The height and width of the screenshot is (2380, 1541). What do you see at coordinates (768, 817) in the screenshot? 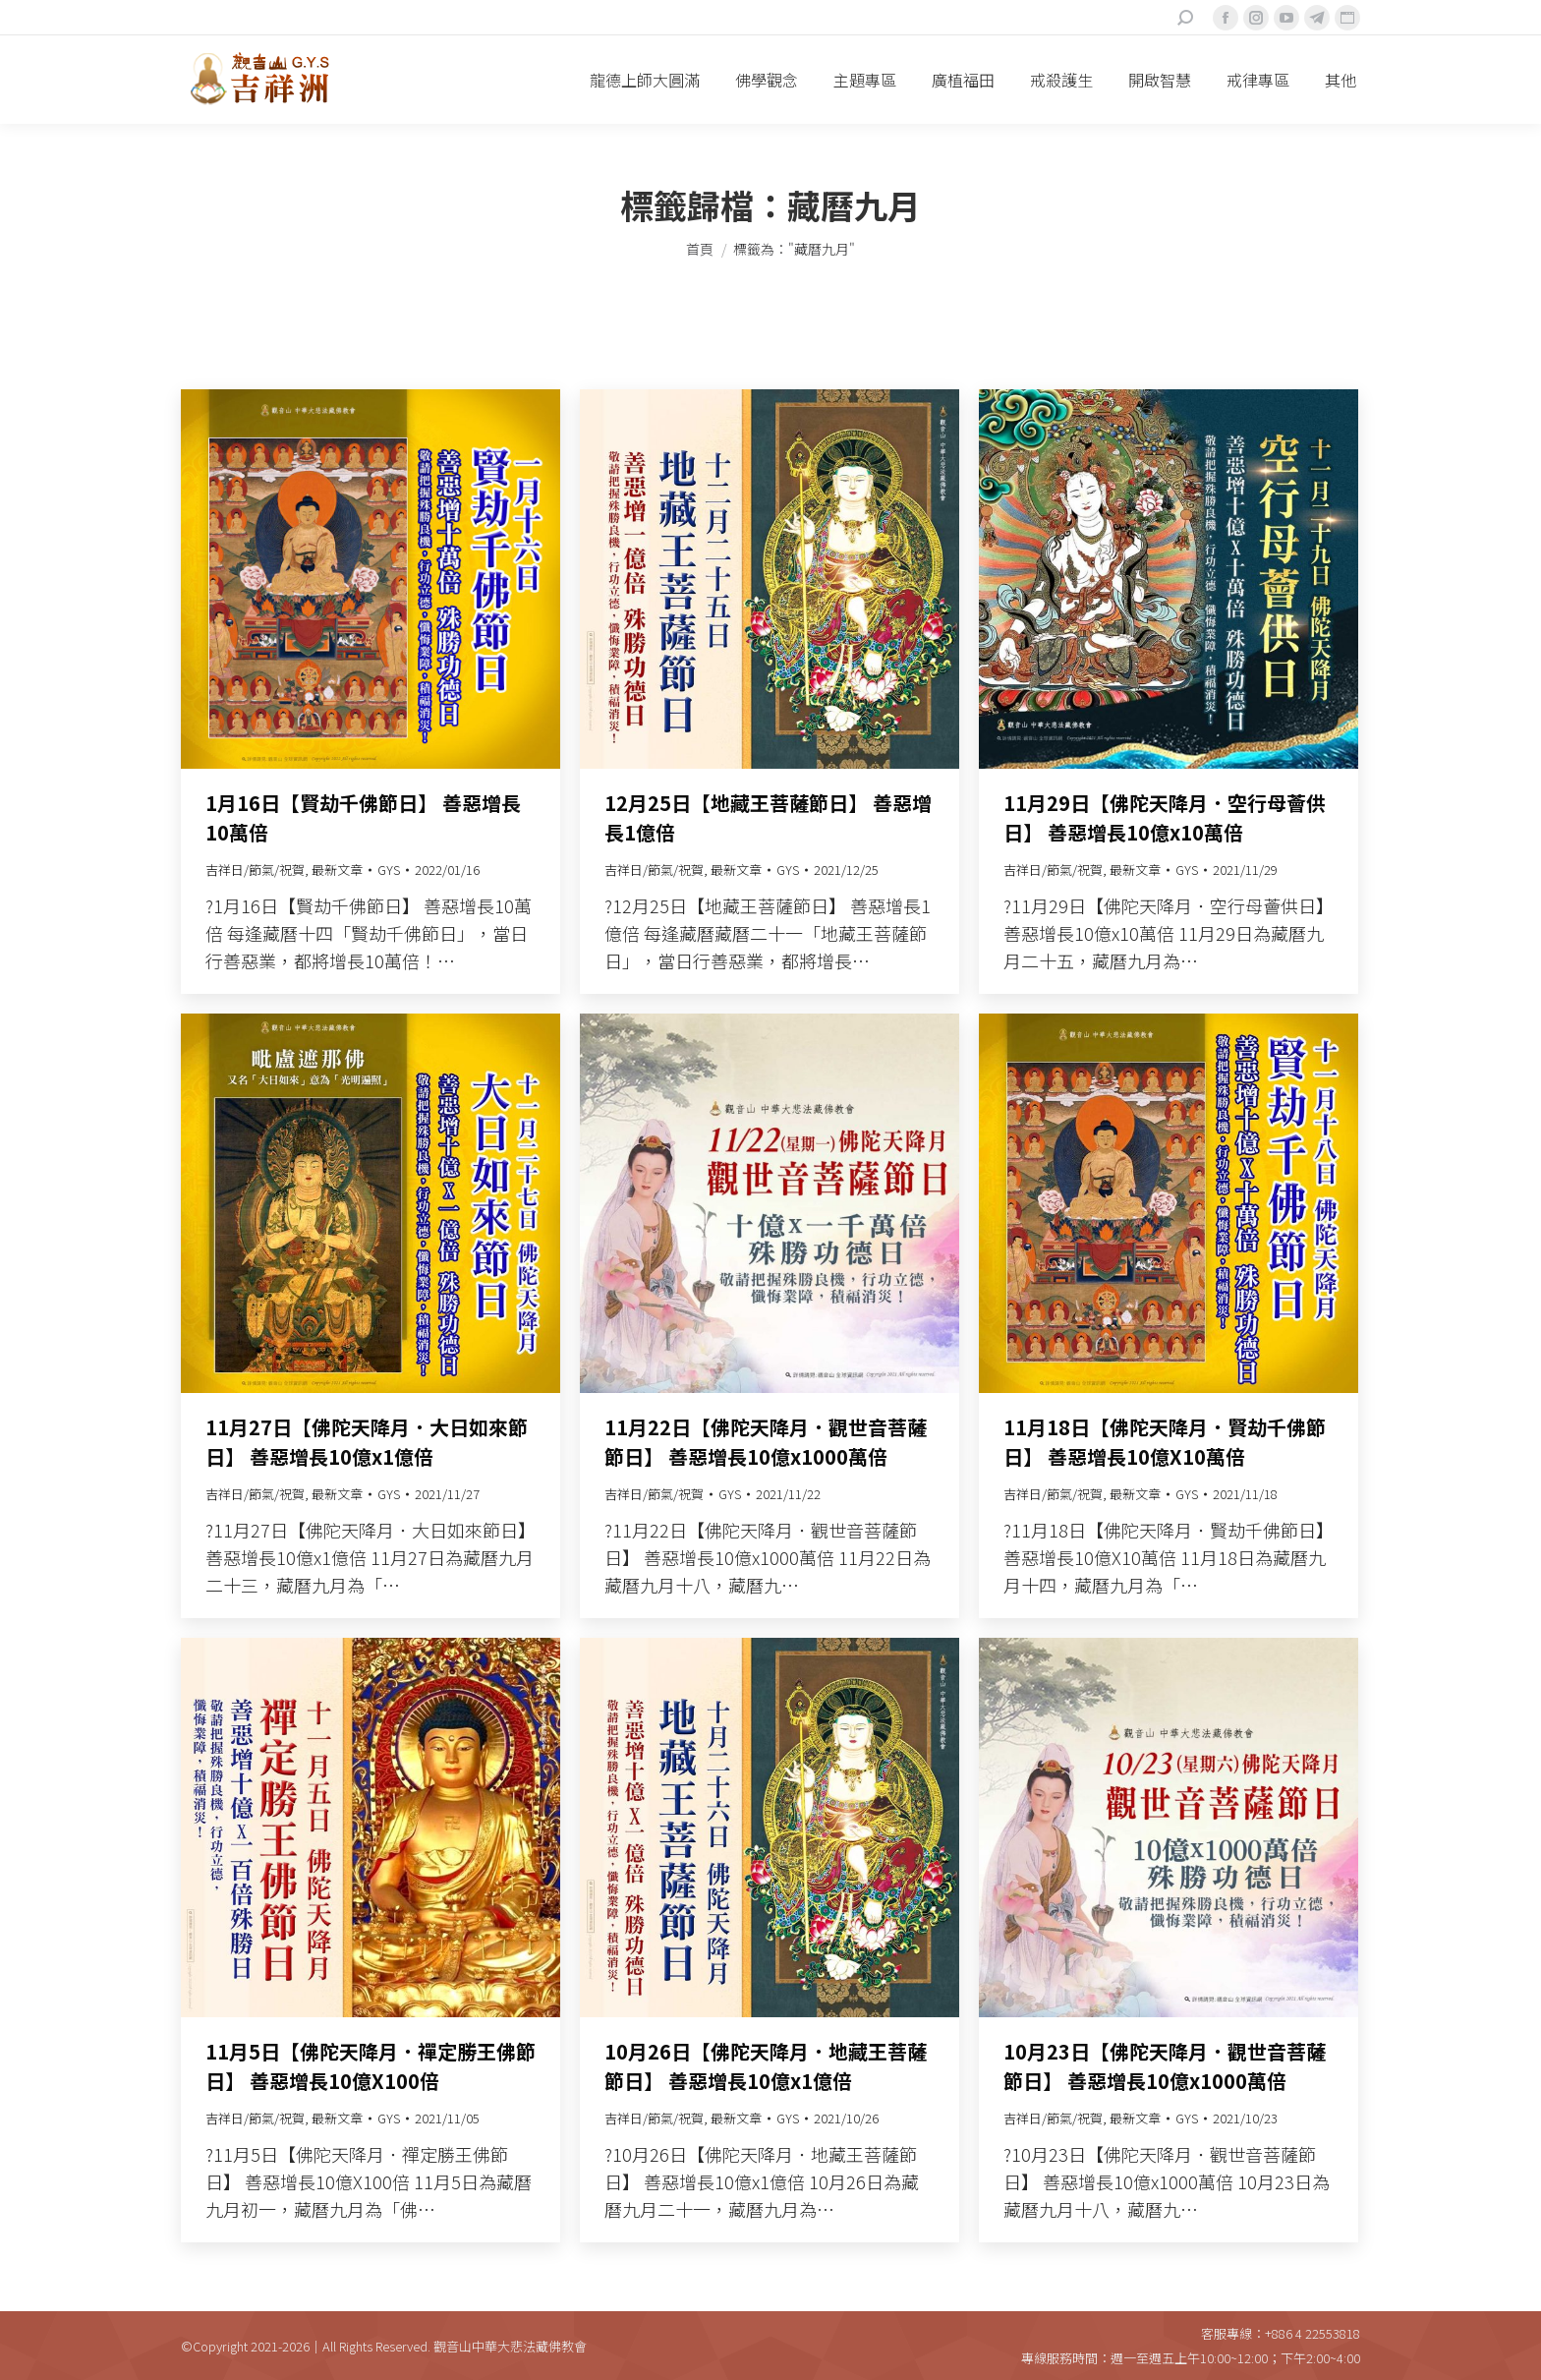
I see `12月25日【地藏王菩薩節日】 善惡增長1億倍` at bounding box center [768, 817].